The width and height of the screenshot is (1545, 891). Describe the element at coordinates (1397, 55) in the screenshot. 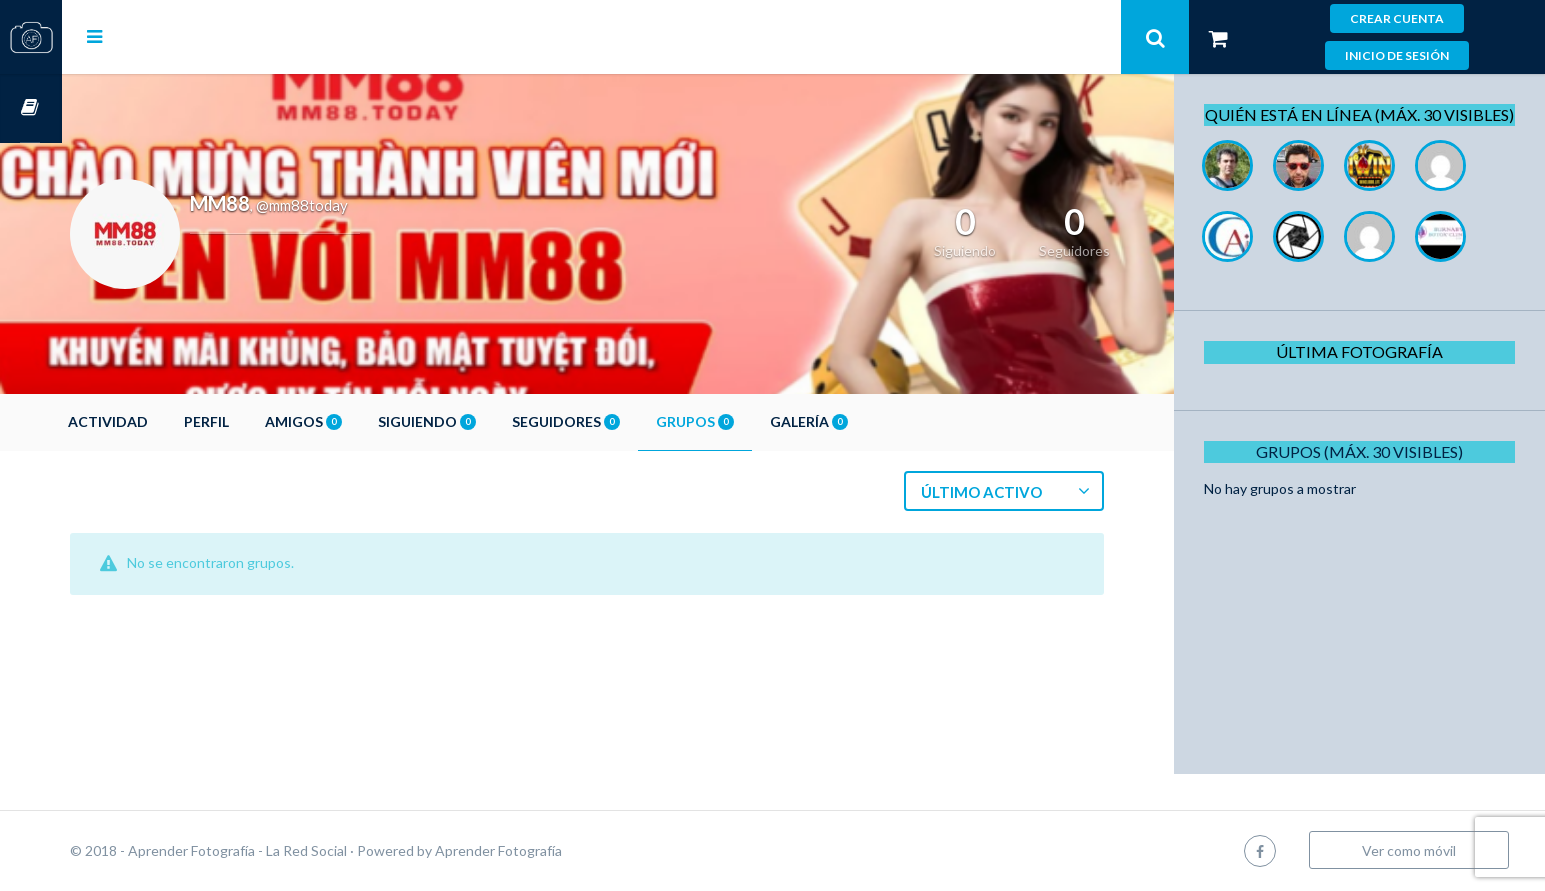

I see `Inicio de sesión` at that location.